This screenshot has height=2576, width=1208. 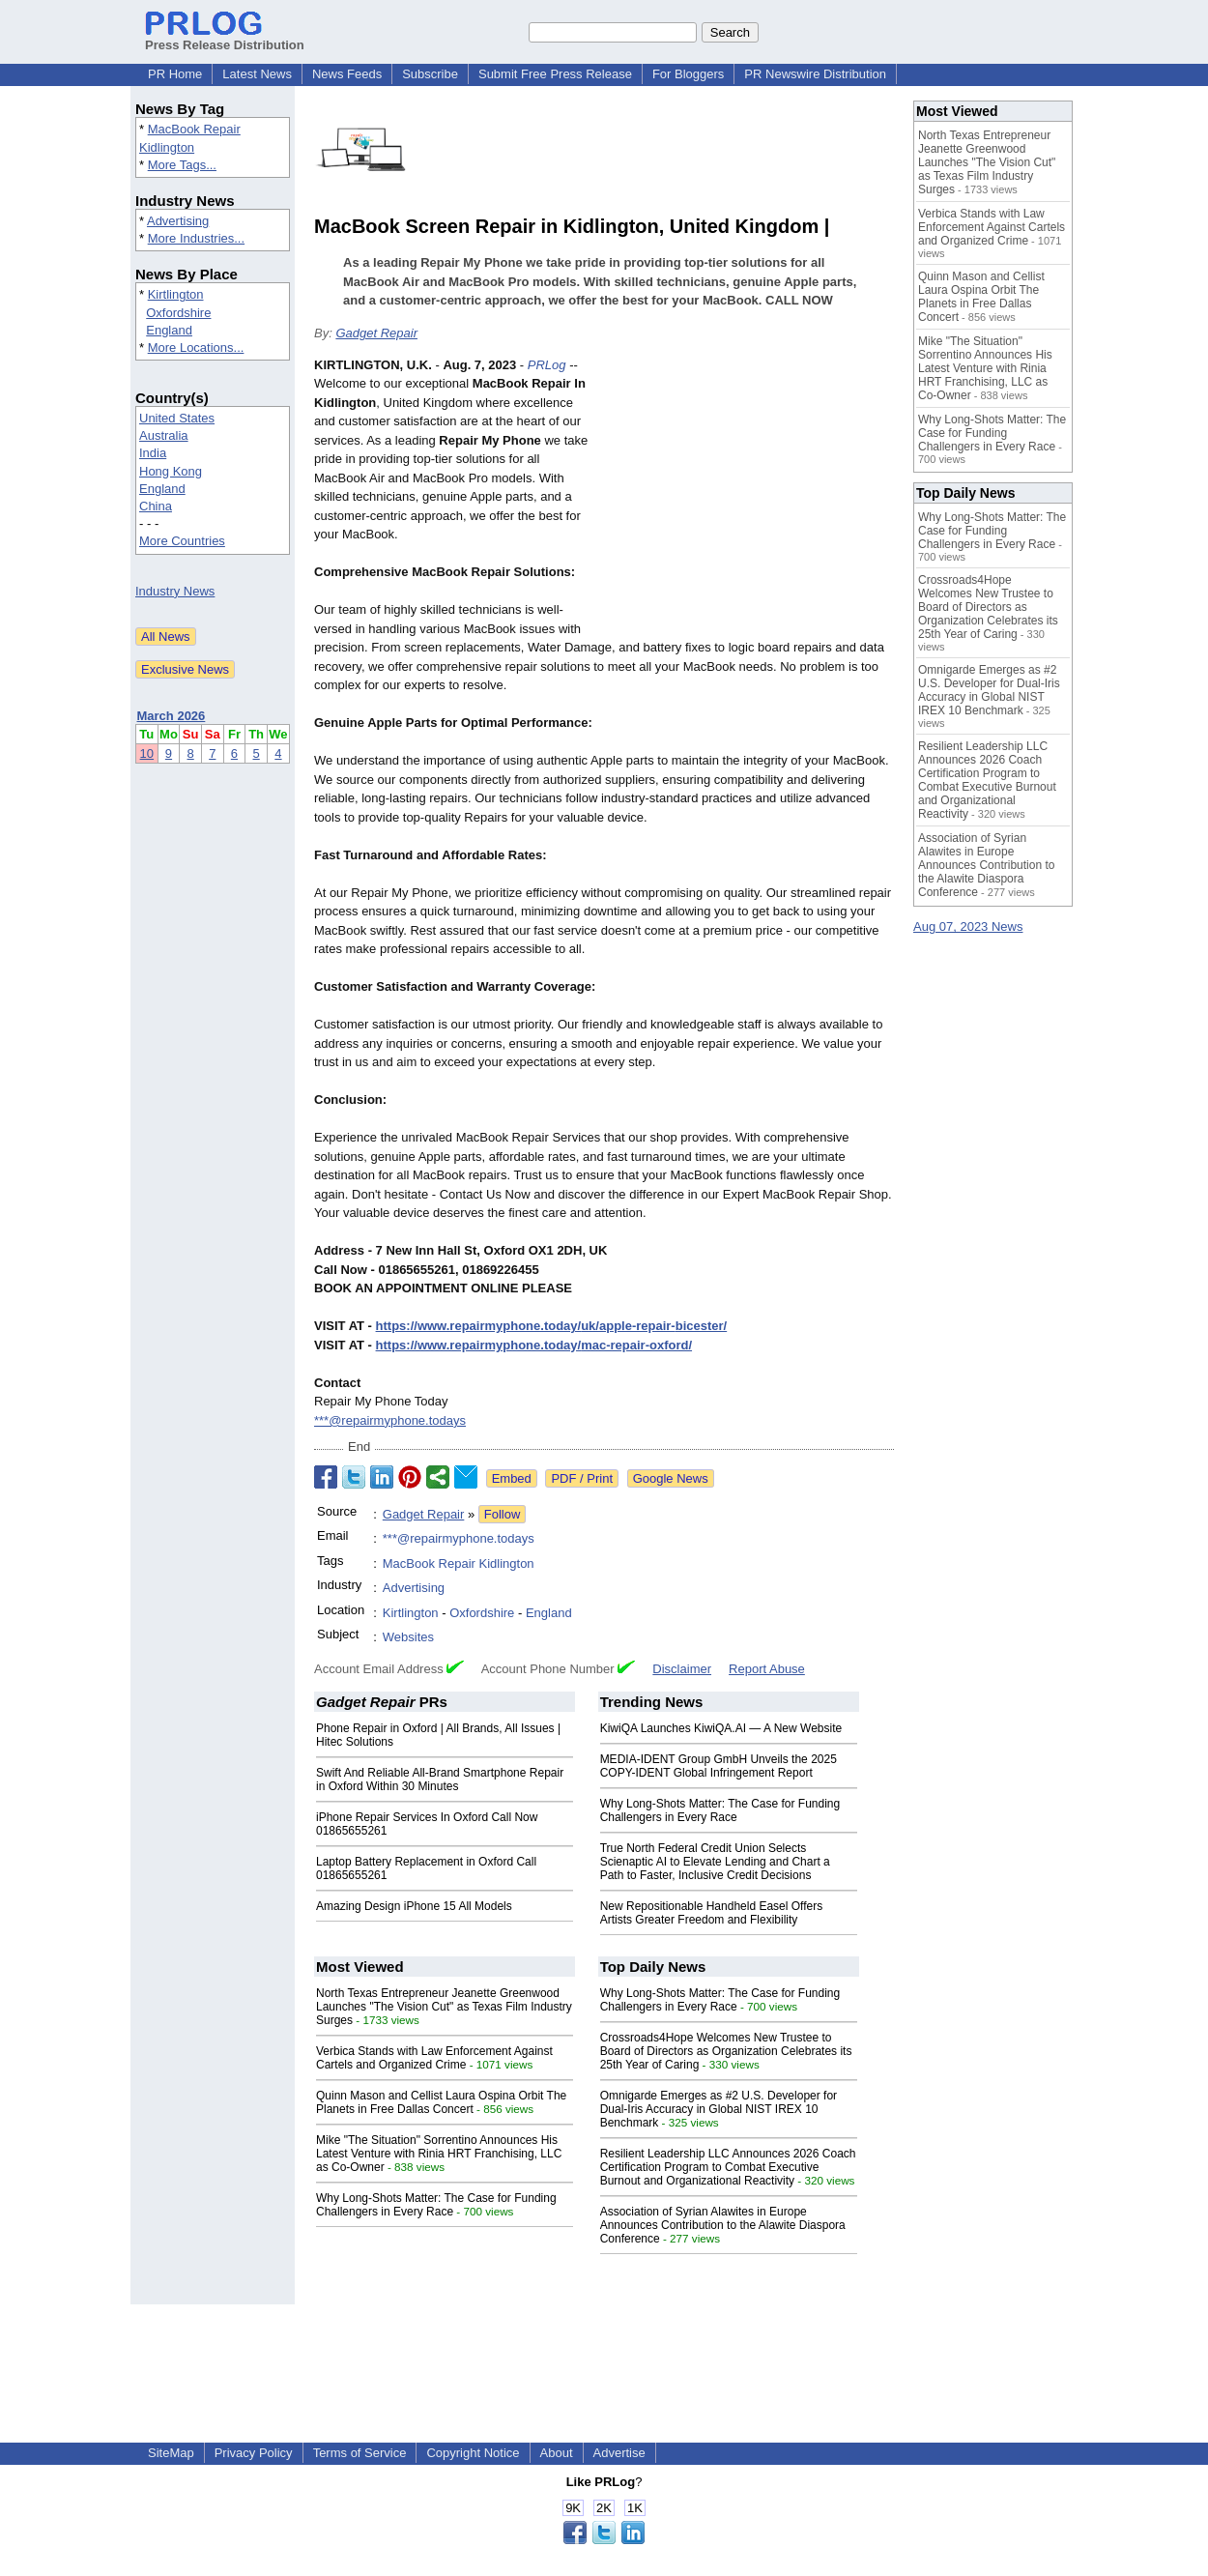 What do you see at coordinates (196, 238) in the screenshot?
I see `More Industries...` at bounding box center [196, 238].